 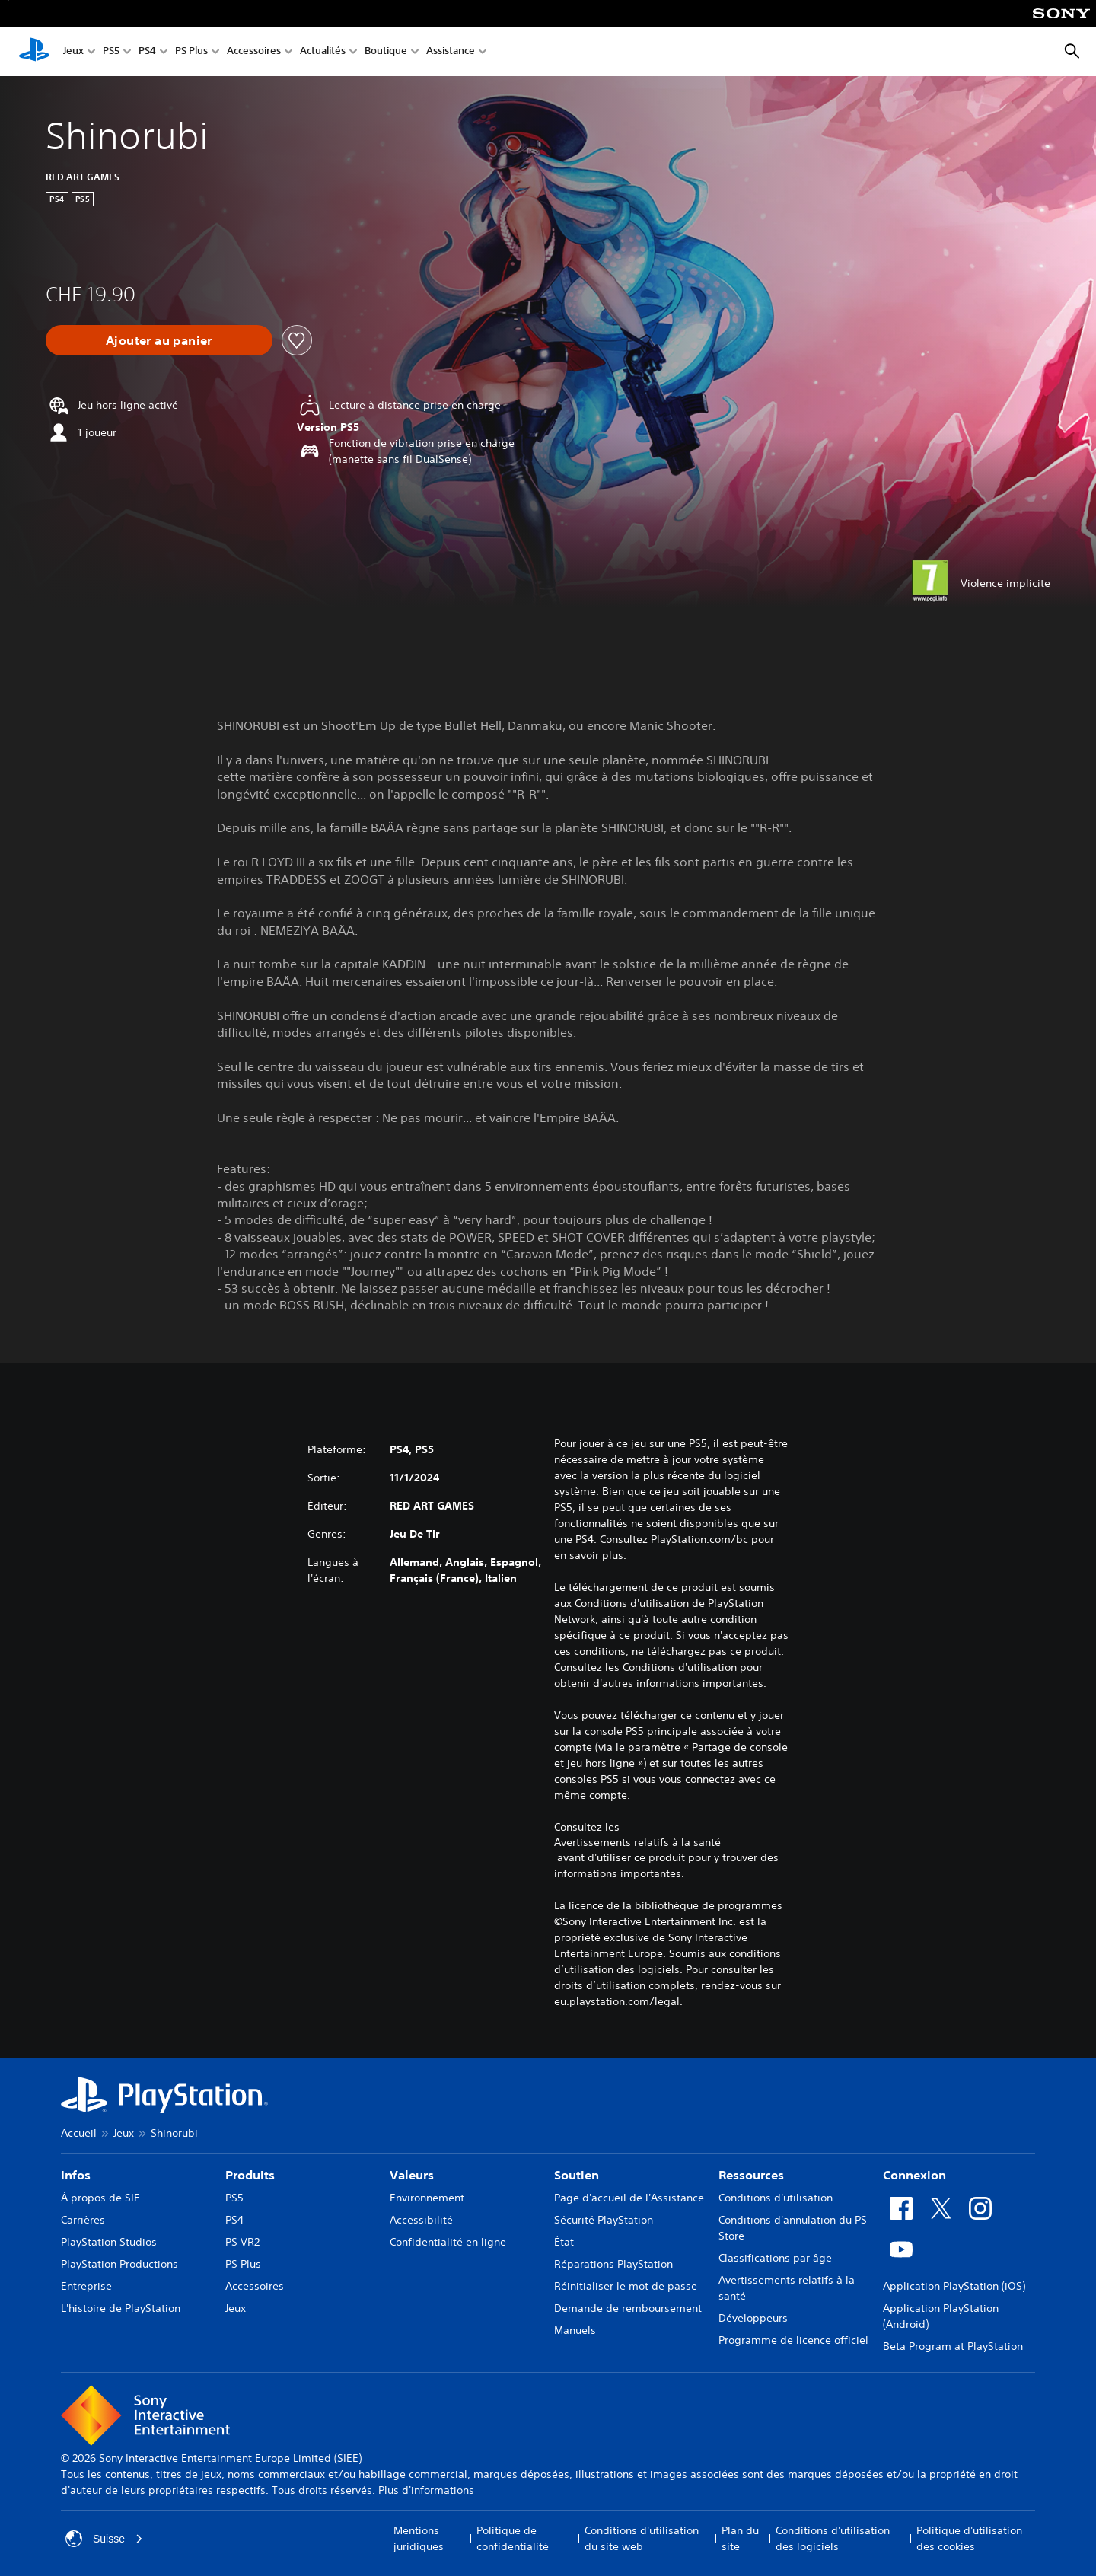 I want to click on Sécurité PlayStation, so click(x=603, y=2220).